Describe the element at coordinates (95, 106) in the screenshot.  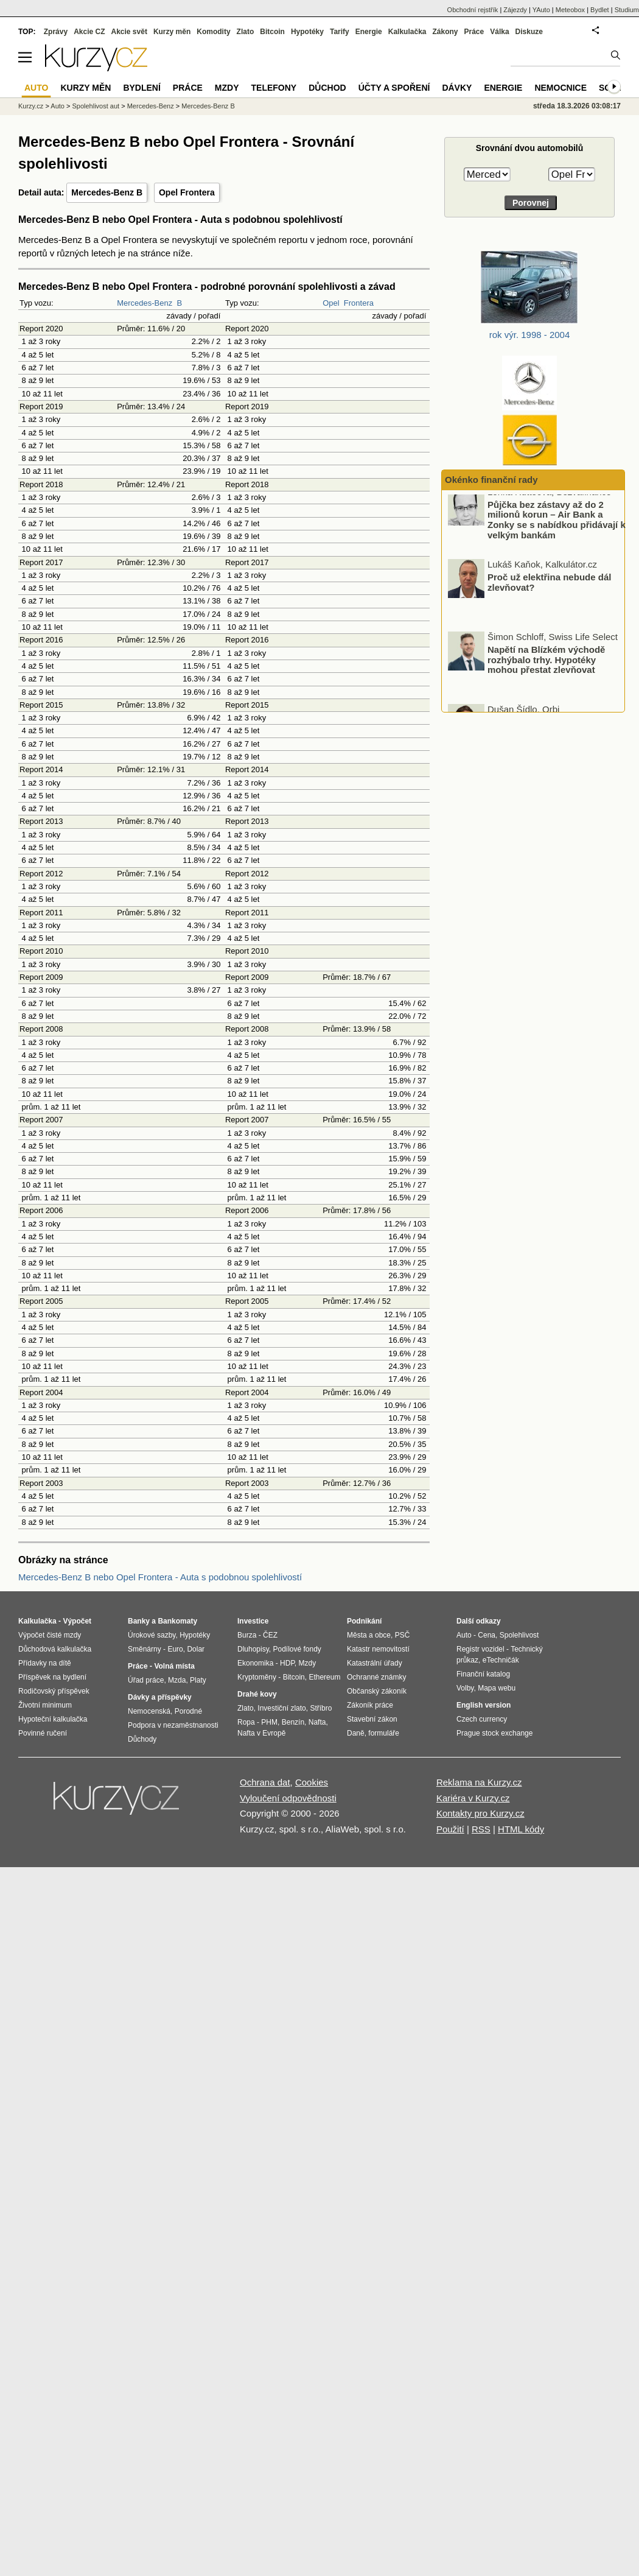
I see `Spolehlivost aut` at that location.